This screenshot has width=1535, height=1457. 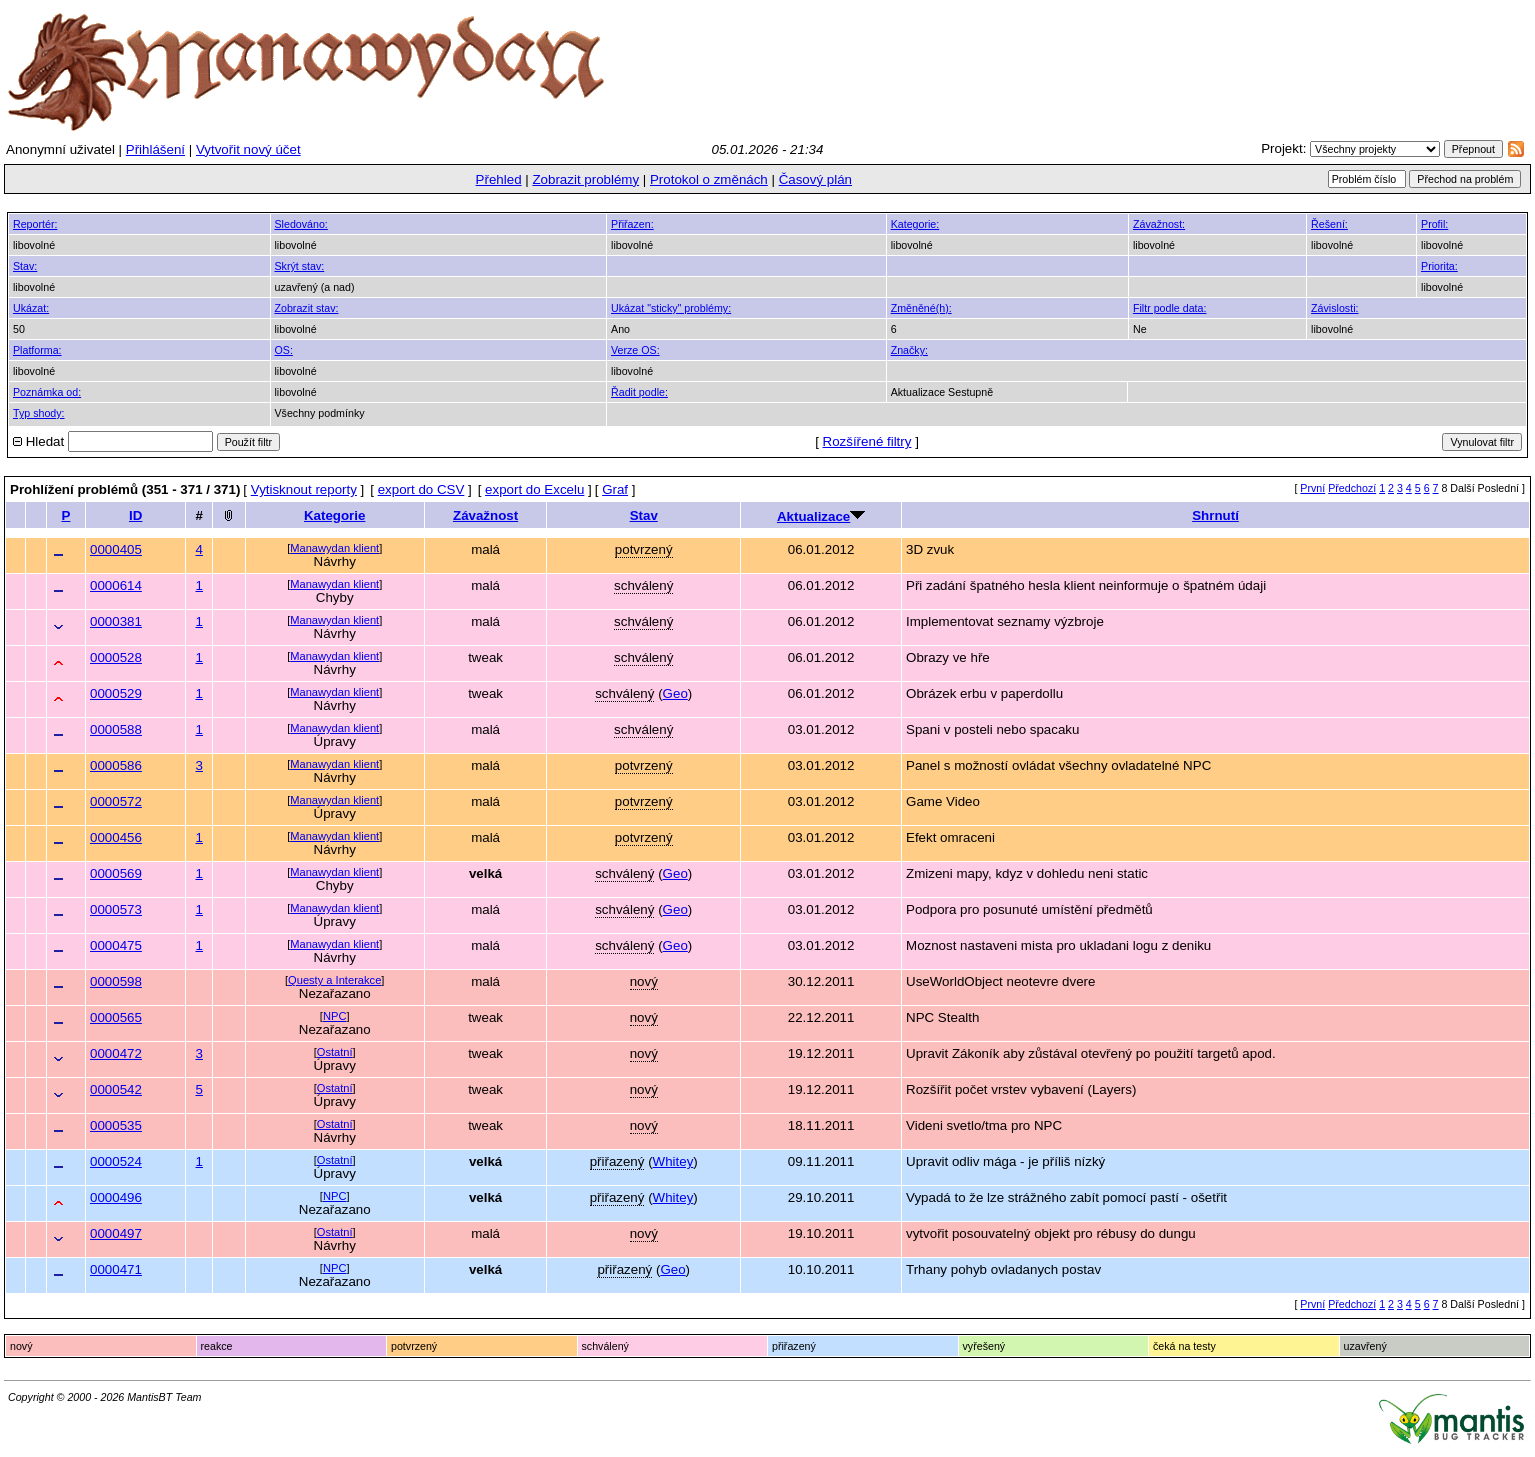 I want to click on Ukázat:, so click(x=31, y=308).